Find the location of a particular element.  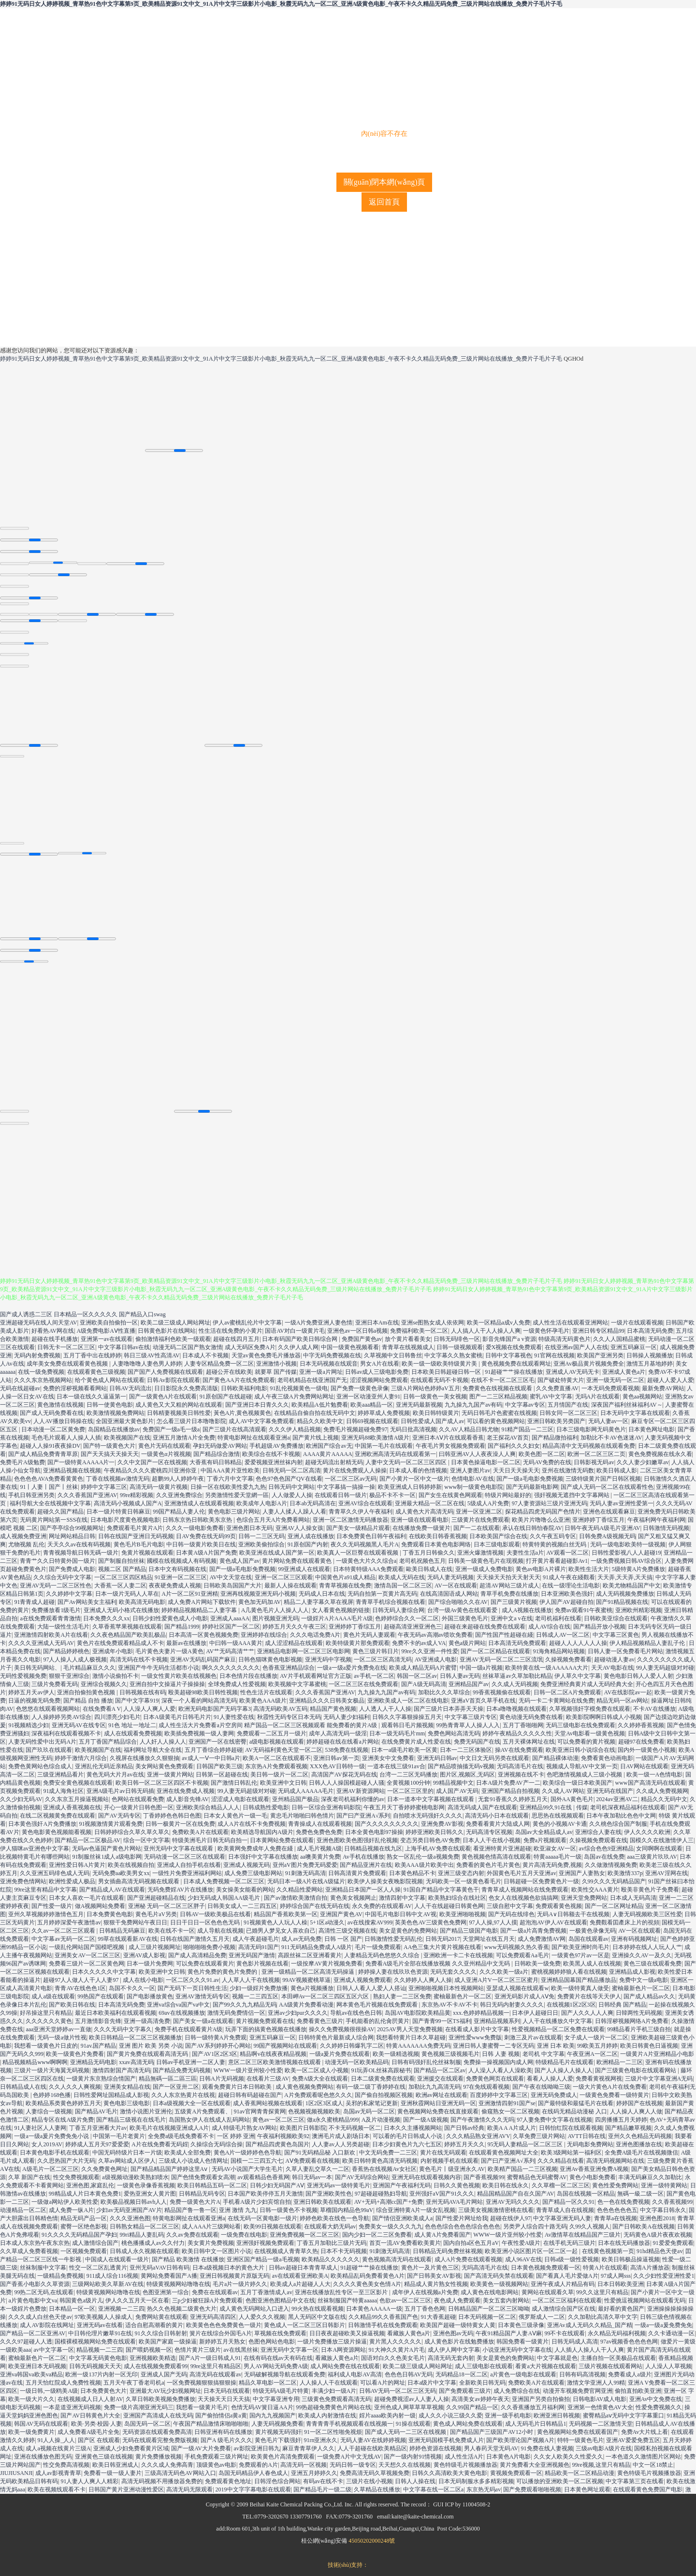

国产精品 欧美激情 在线播放 is located at coordinates (188, 2259).